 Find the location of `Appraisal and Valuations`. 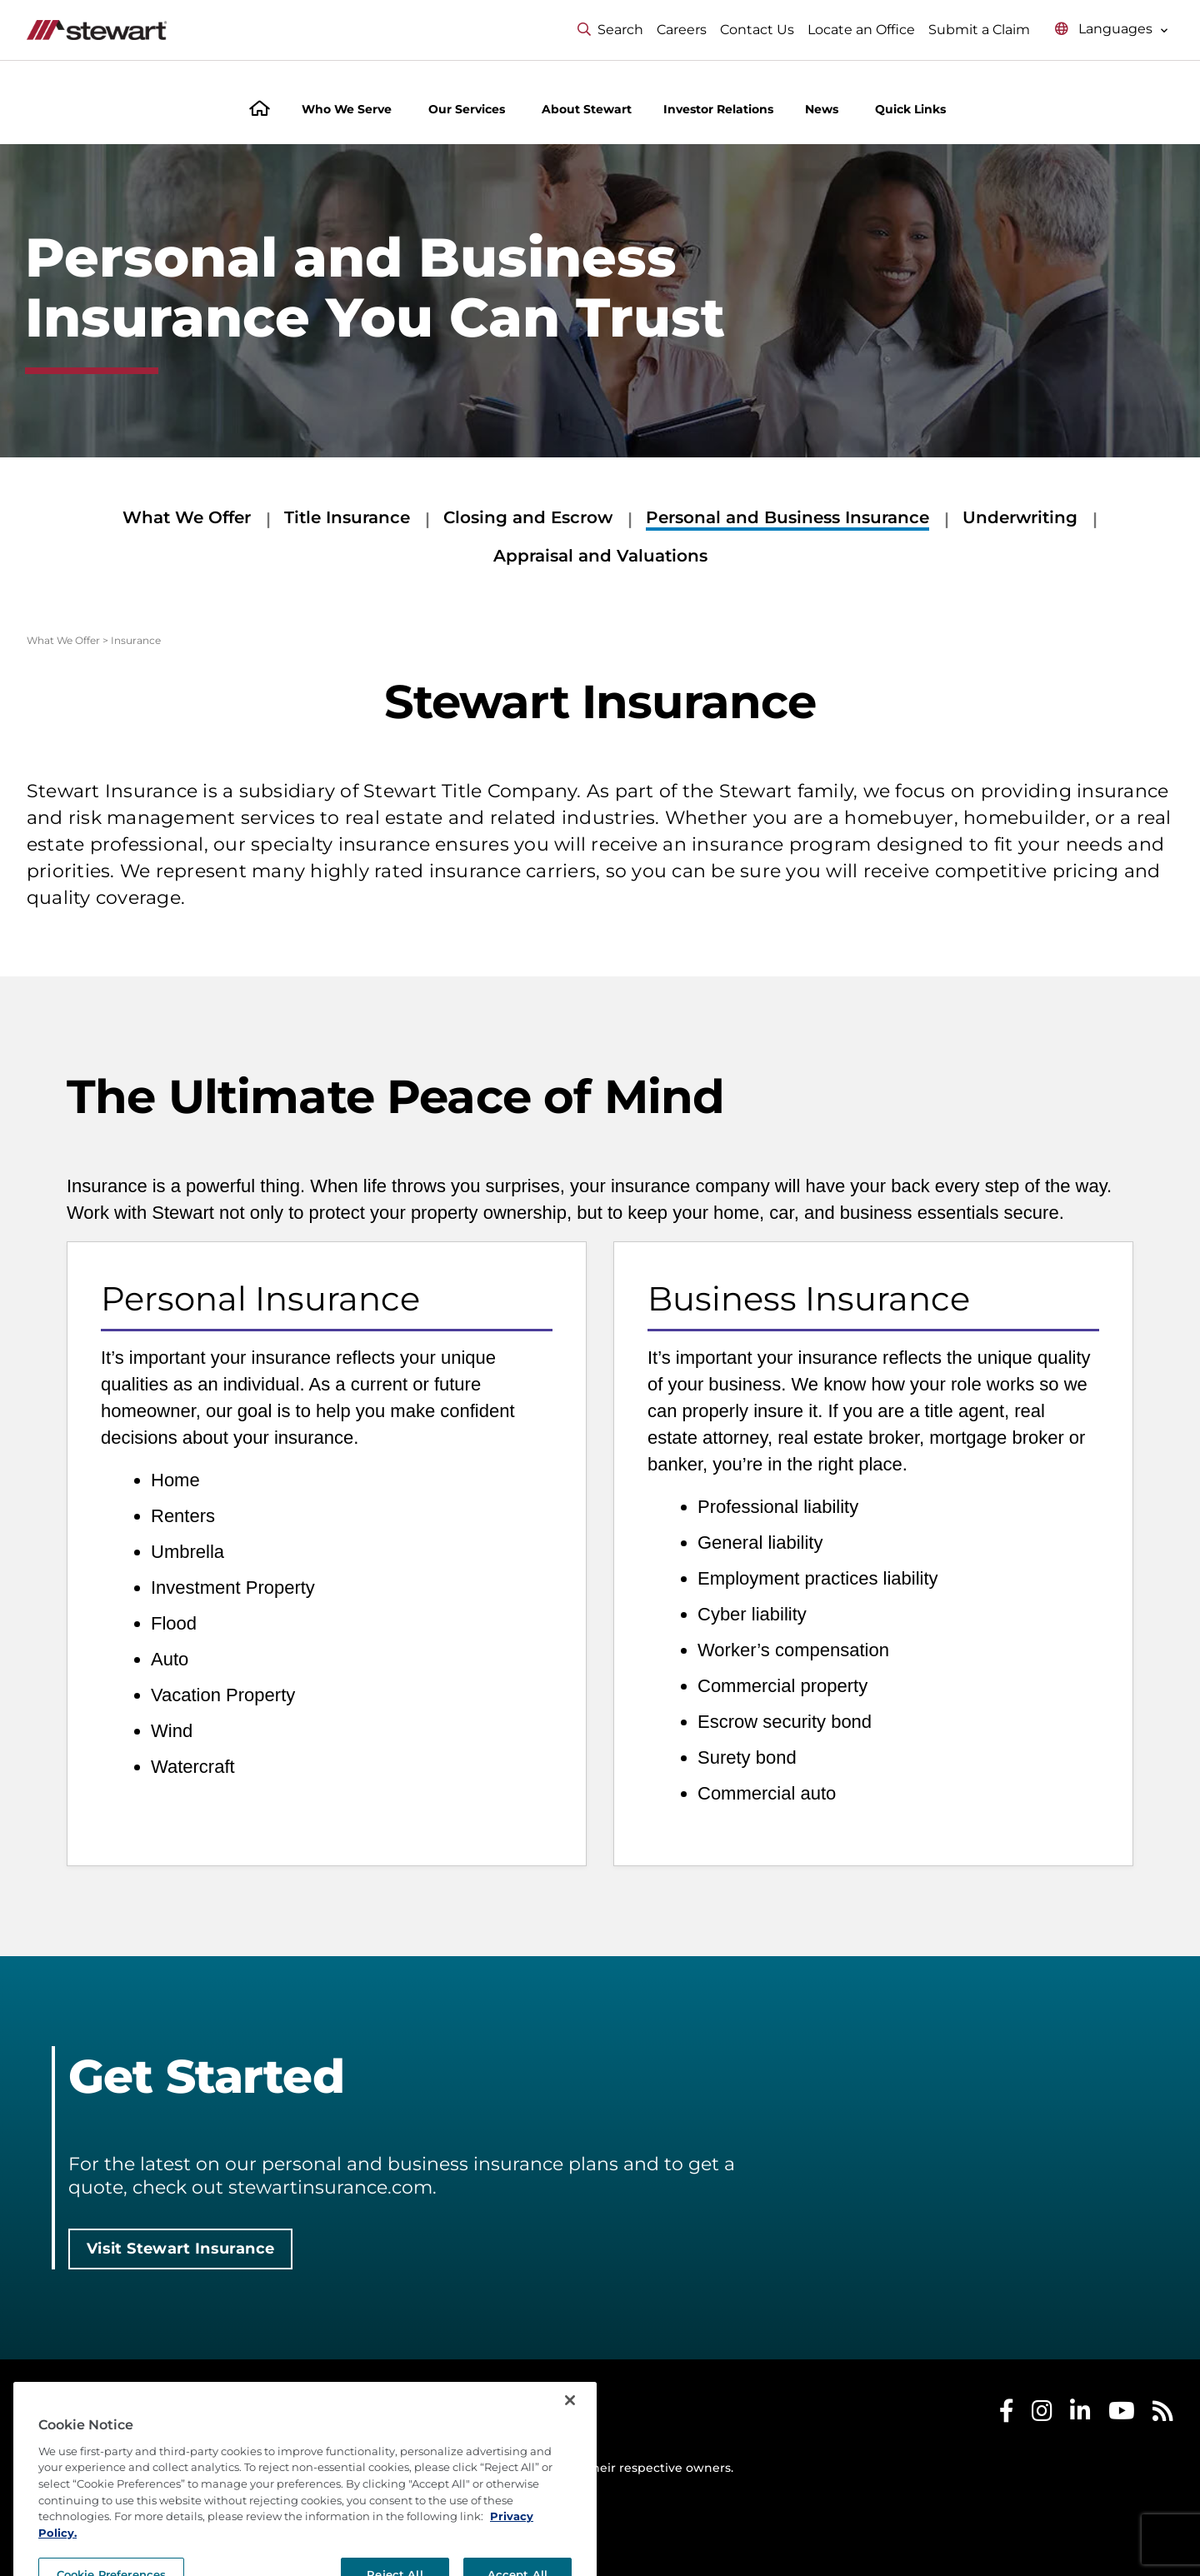

Appraisal and Valuations is located at coordinates (600, 556).